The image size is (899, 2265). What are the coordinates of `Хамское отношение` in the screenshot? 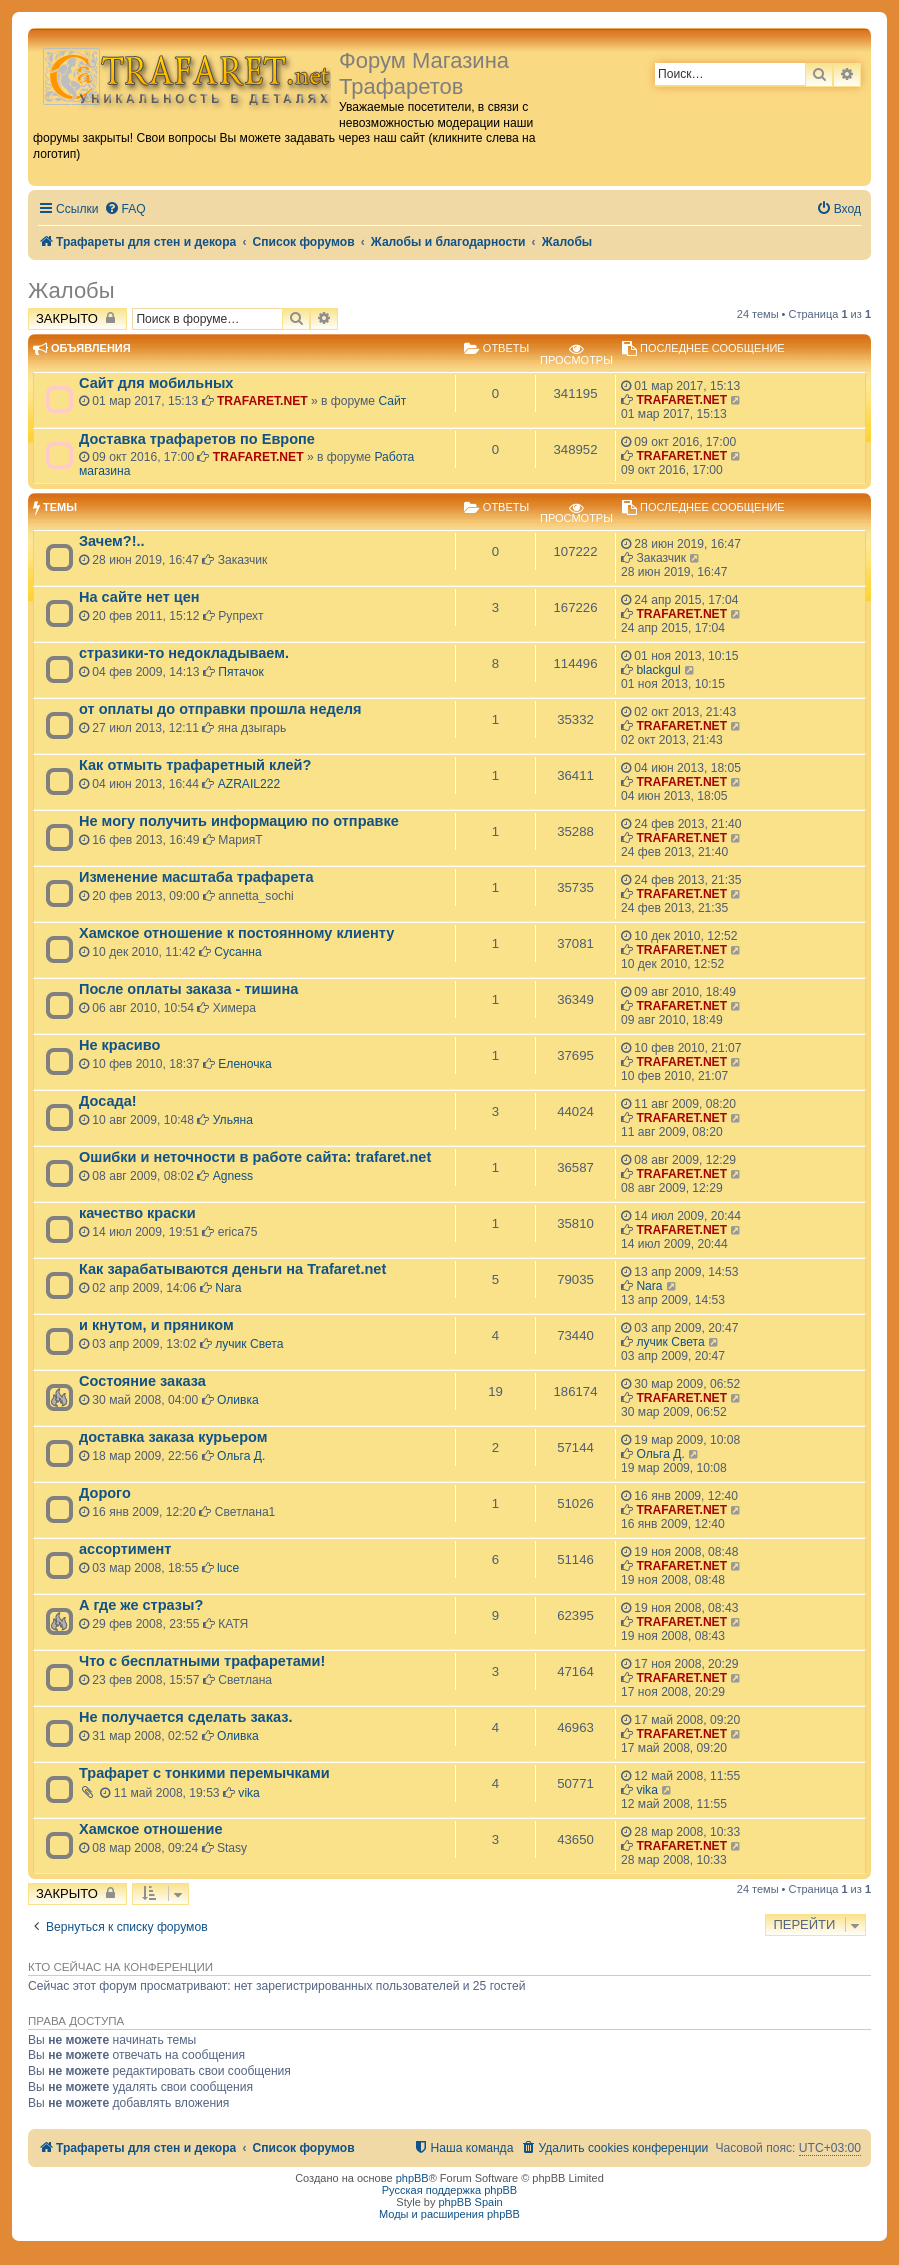 It's located at (151, 1829).